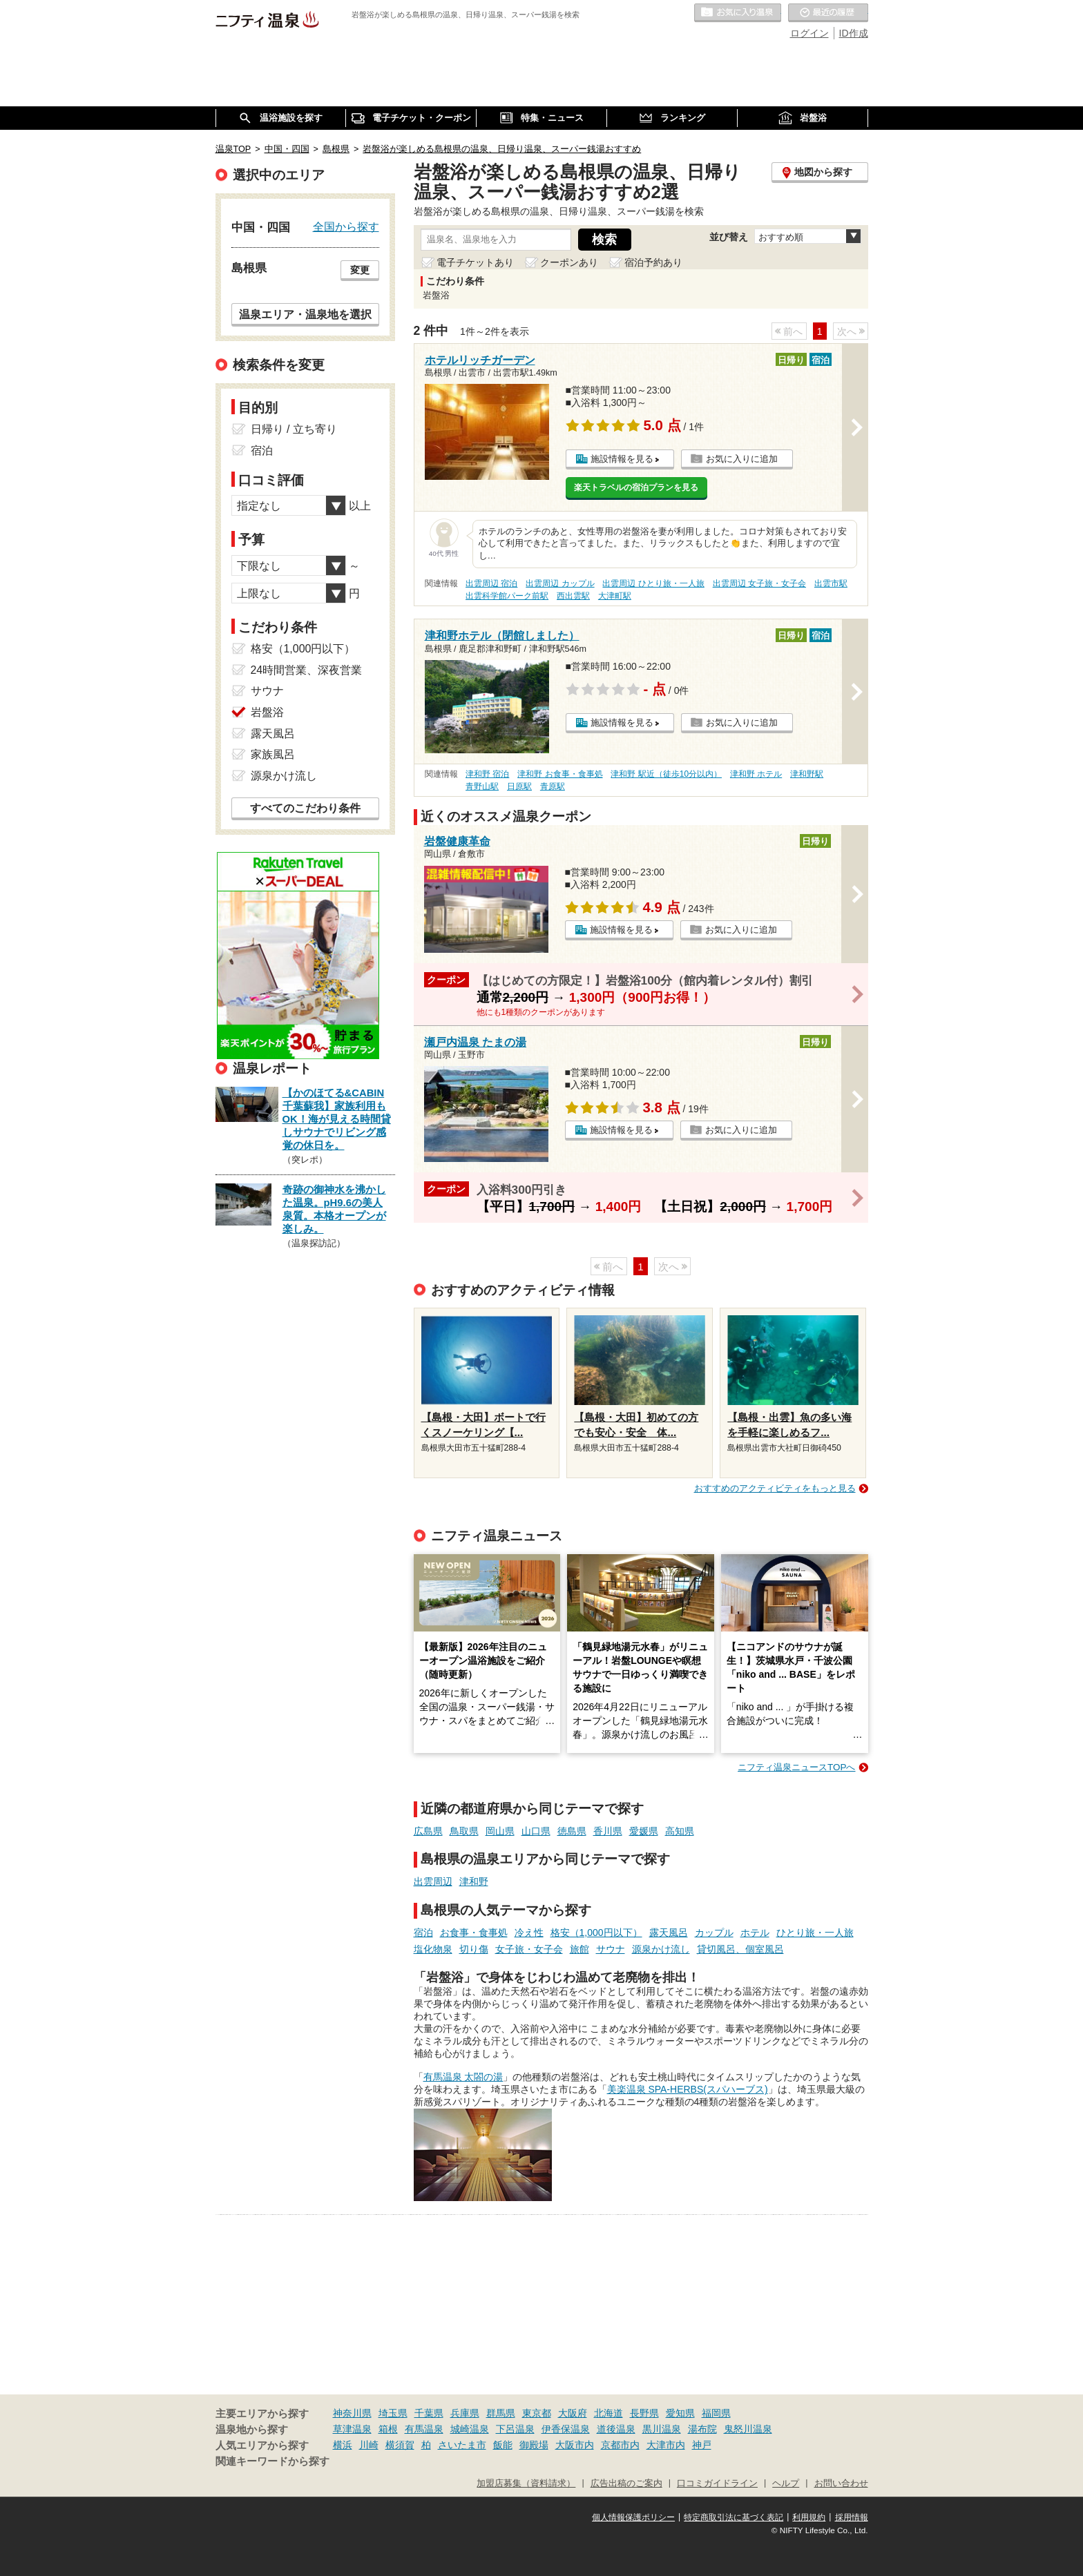  What do you see at coordinates (737, 13) in the screenshot?
I see `お気に入りの温泉` at bounding box center [737, 13].